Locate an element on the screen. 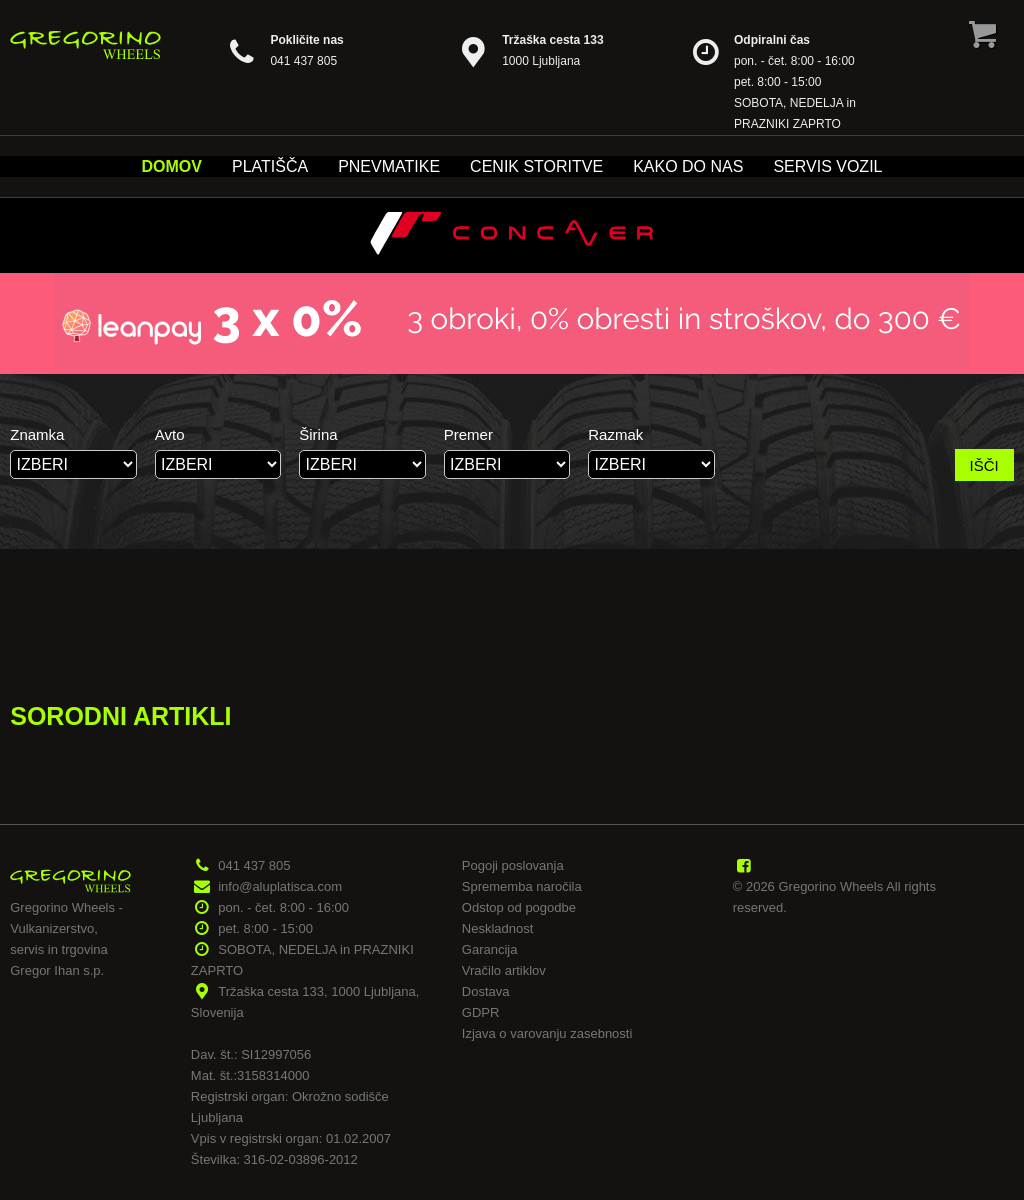 The width and height of the screenshot is (1024, 1200). Sprememba naročila is located at coordinates (522, 886).